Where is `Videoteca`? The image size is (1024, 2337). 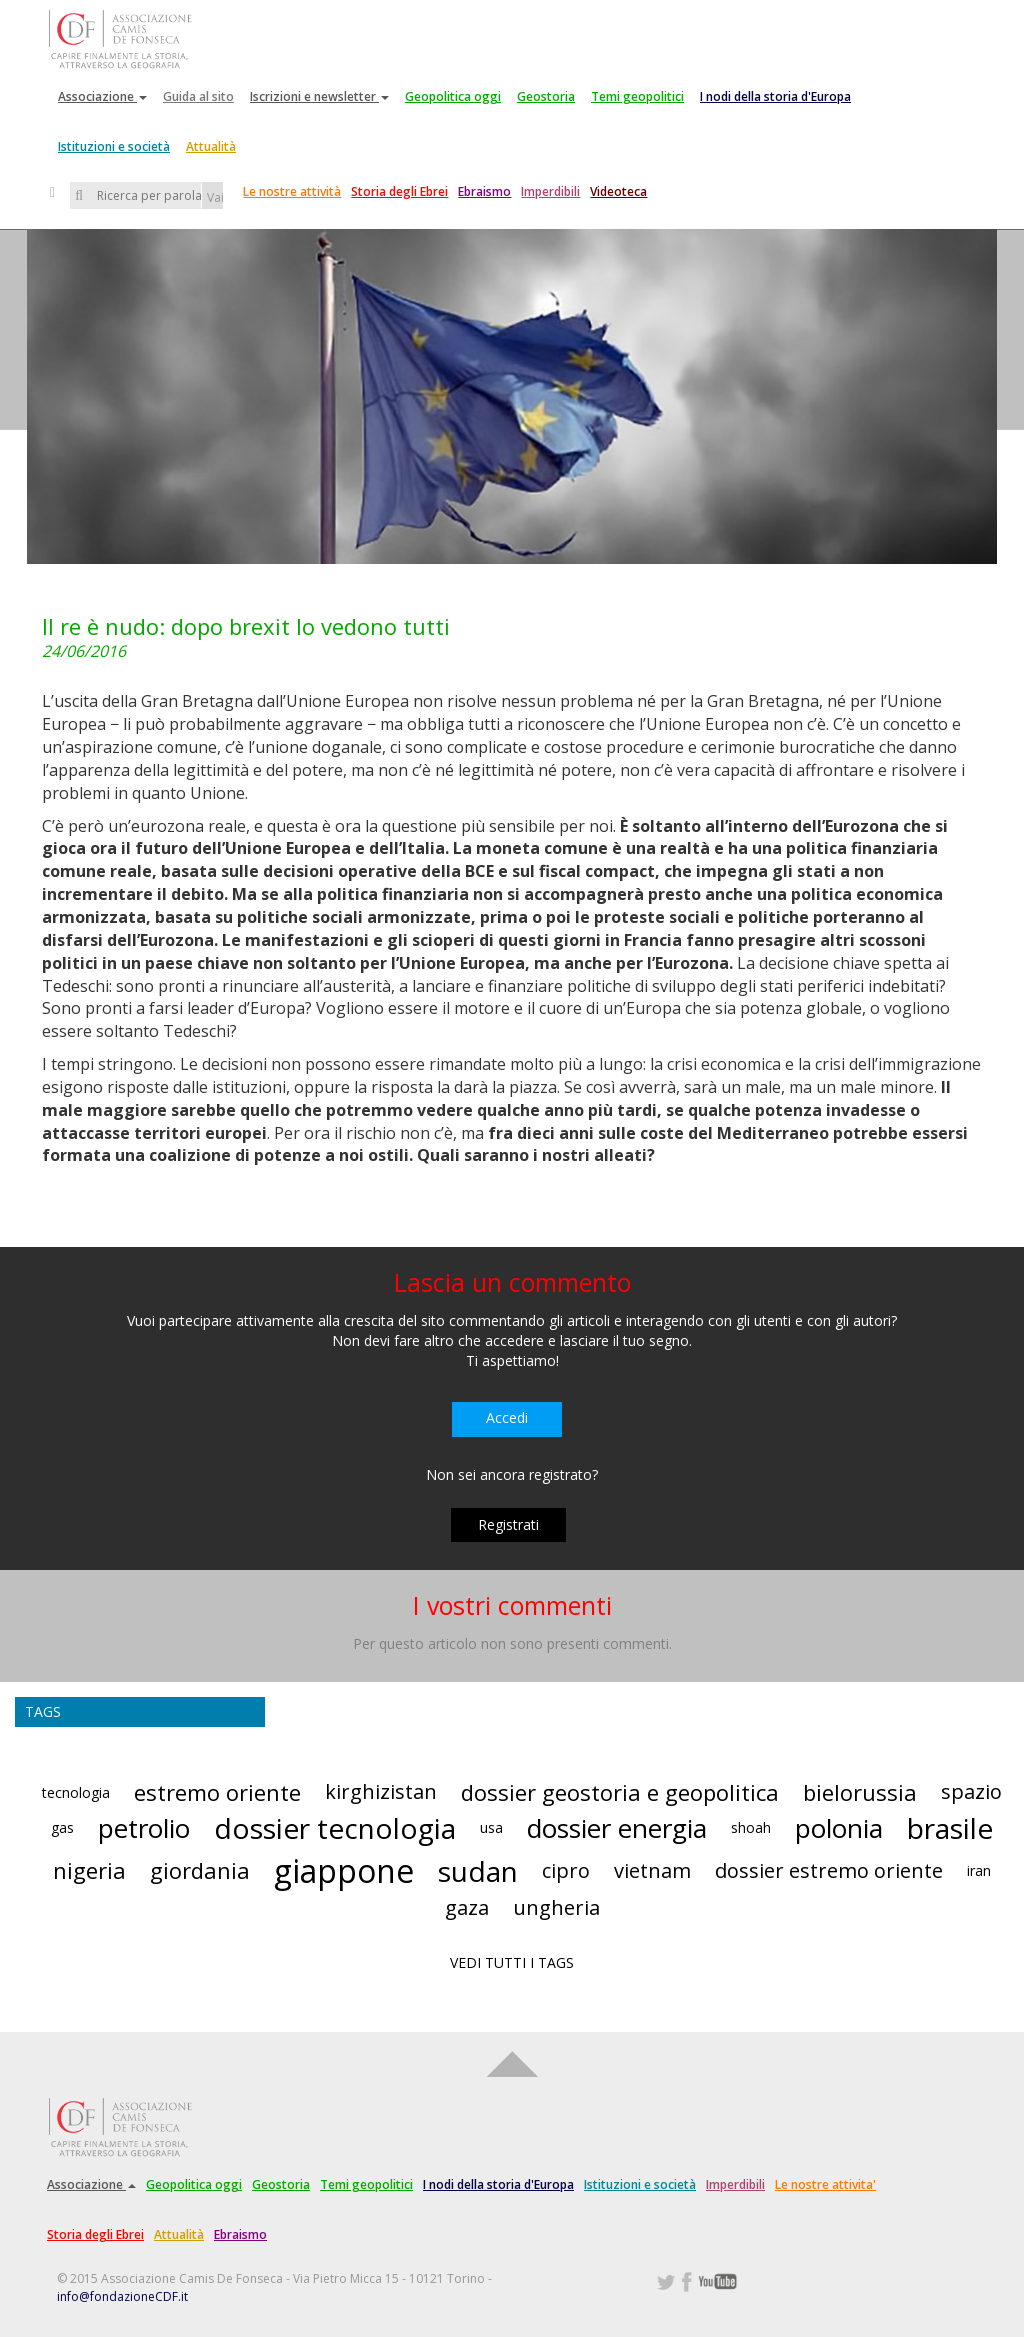
Videoteca is located at coordinates (618, 191).